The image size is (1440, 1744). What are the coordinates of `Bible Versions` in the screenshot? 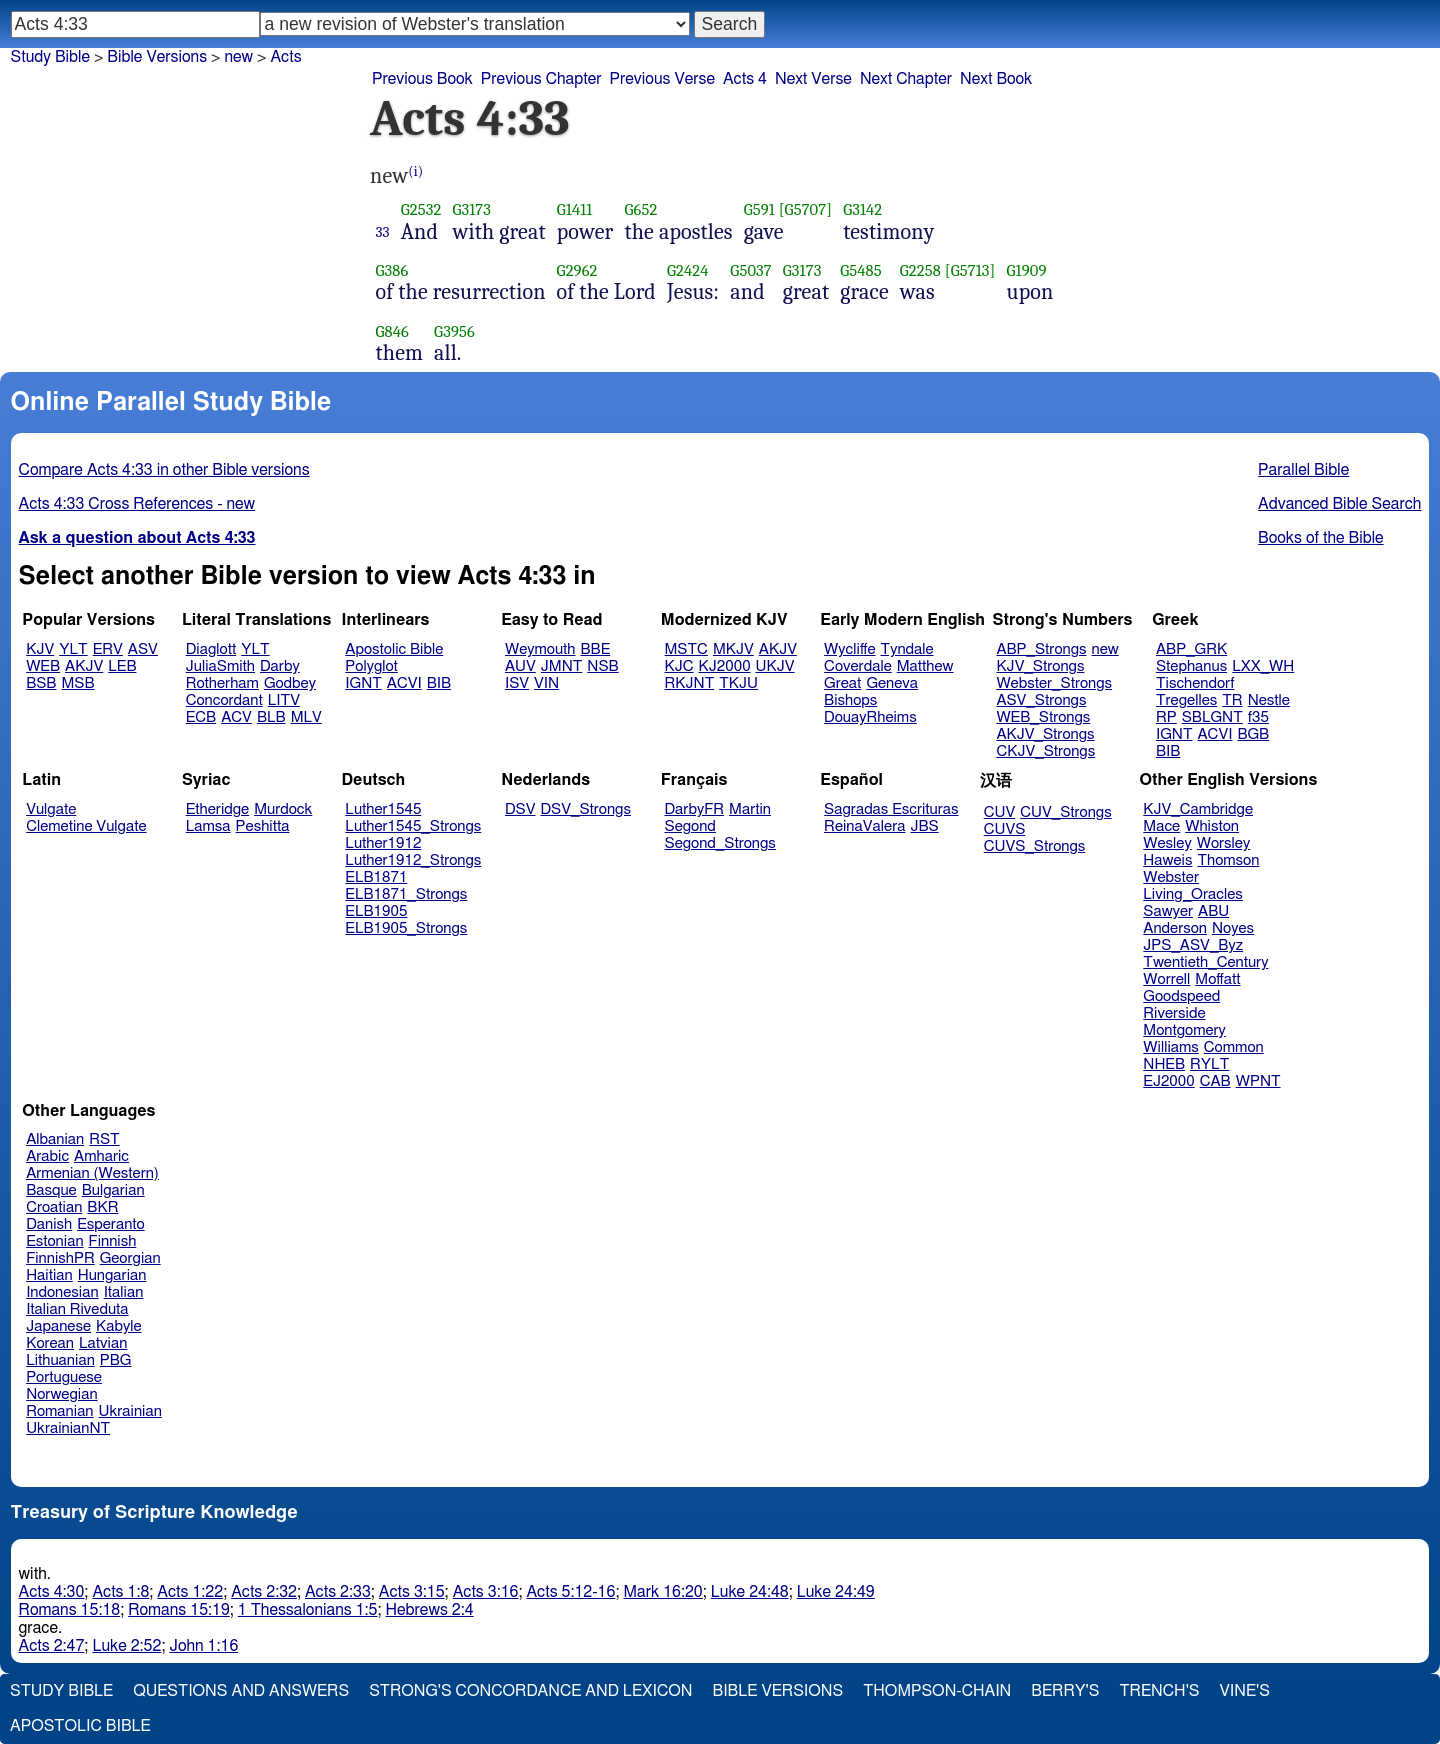 It's located at (157, 57).